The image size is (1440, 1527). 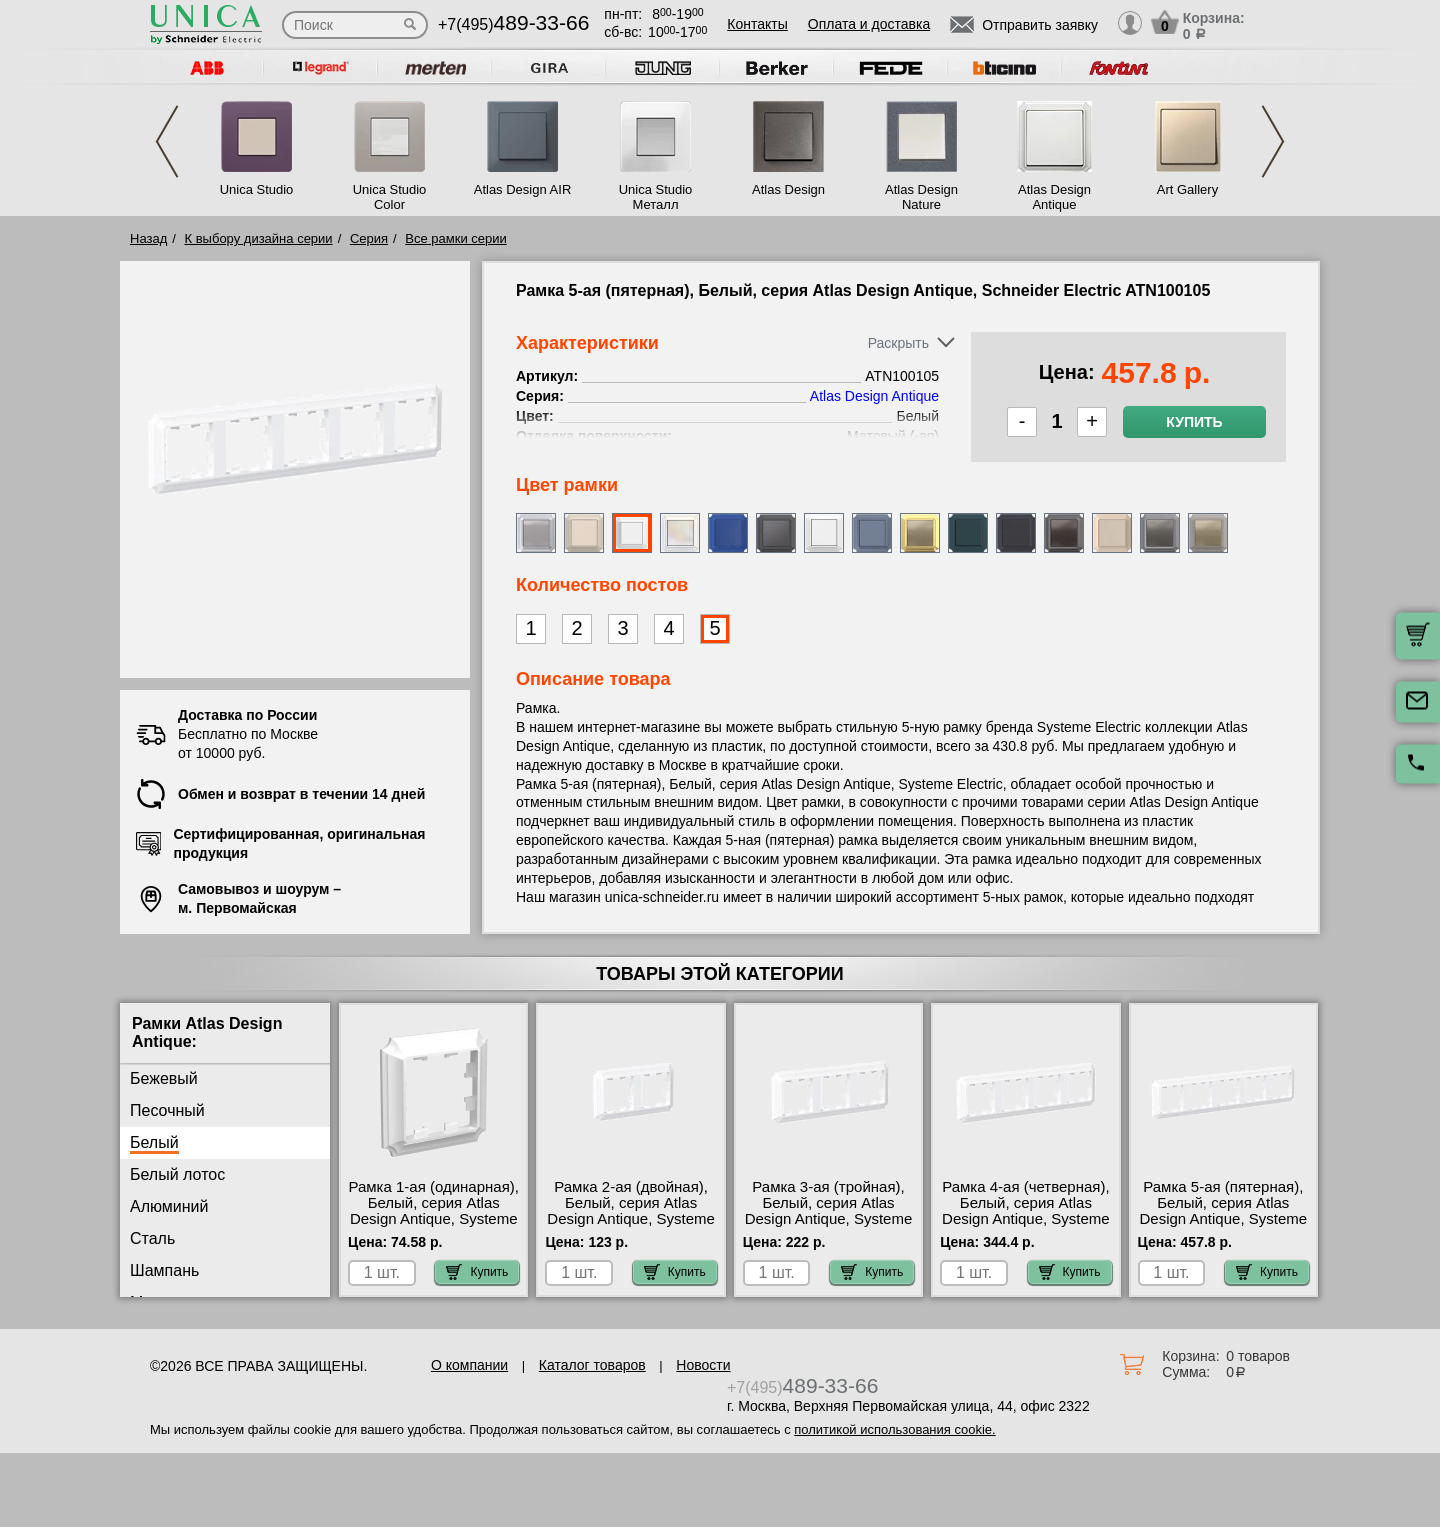 What do you see at coordinates (631, 1219) in the screenshot?
I see `Рамка 2-ая (двойная), Белый, серия Atlas Design Antique, Systeme Electric ATN100102 продажа в розницу` at bounding box center [631, 1219].